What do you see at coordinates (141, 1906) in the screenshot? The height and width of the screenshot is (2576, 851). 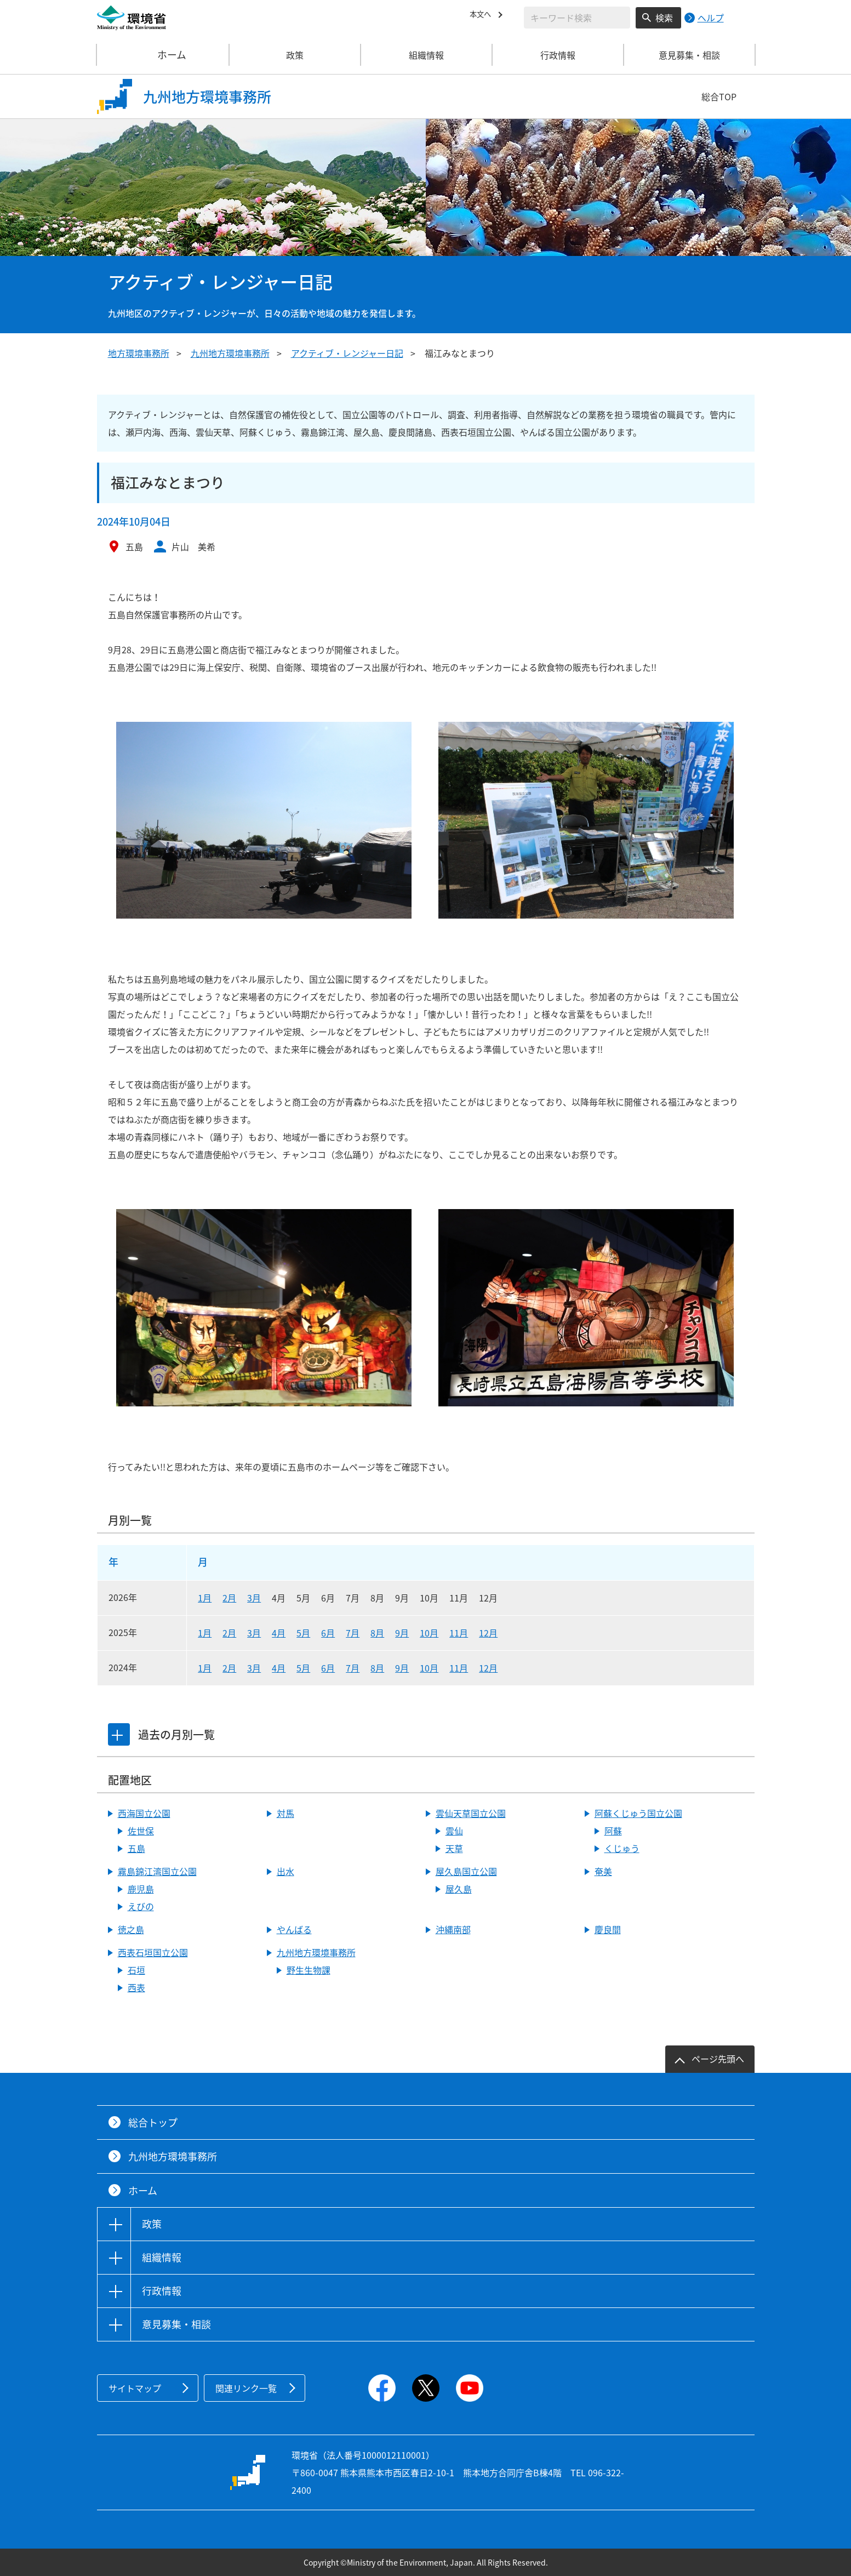 I see `えびの` at bounding box center [141, 1906].